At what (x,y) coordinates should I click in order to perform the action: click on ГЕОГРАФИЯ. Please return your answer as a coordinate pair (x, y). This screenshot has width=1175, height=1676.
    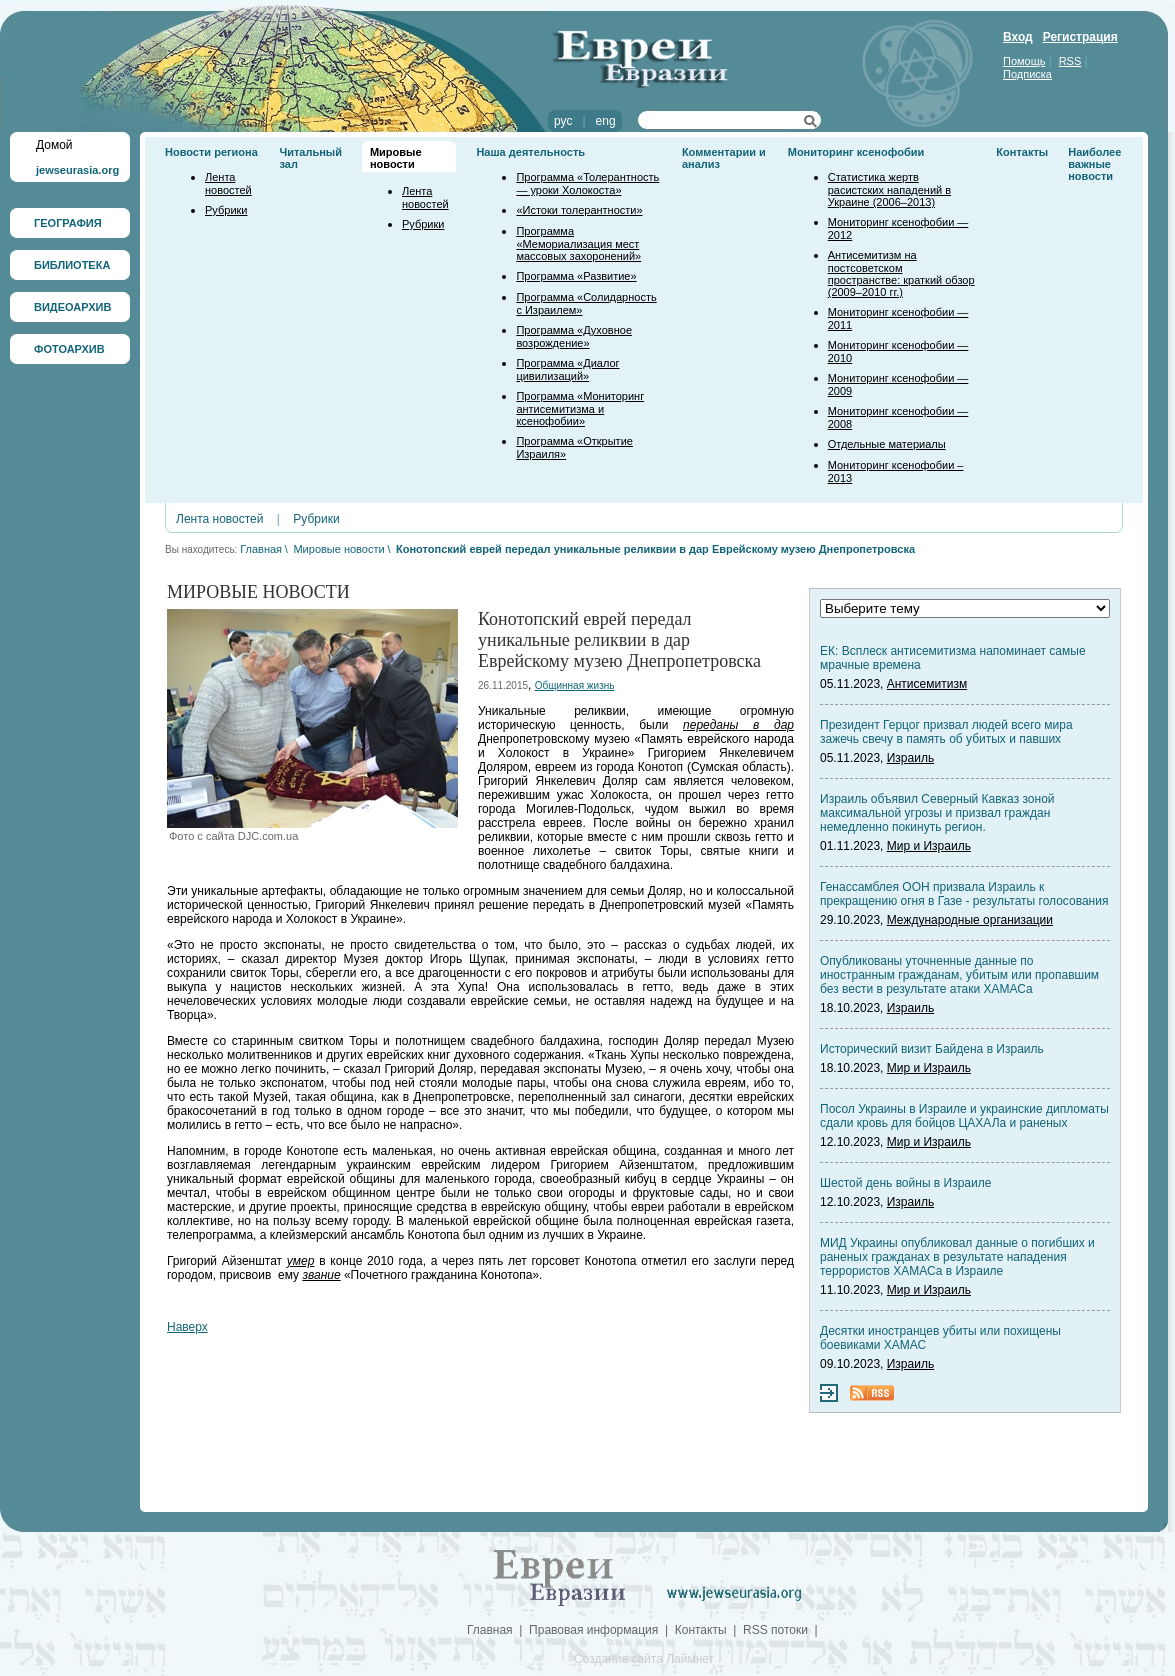
    Looking at the image, I should click on (68, 223).